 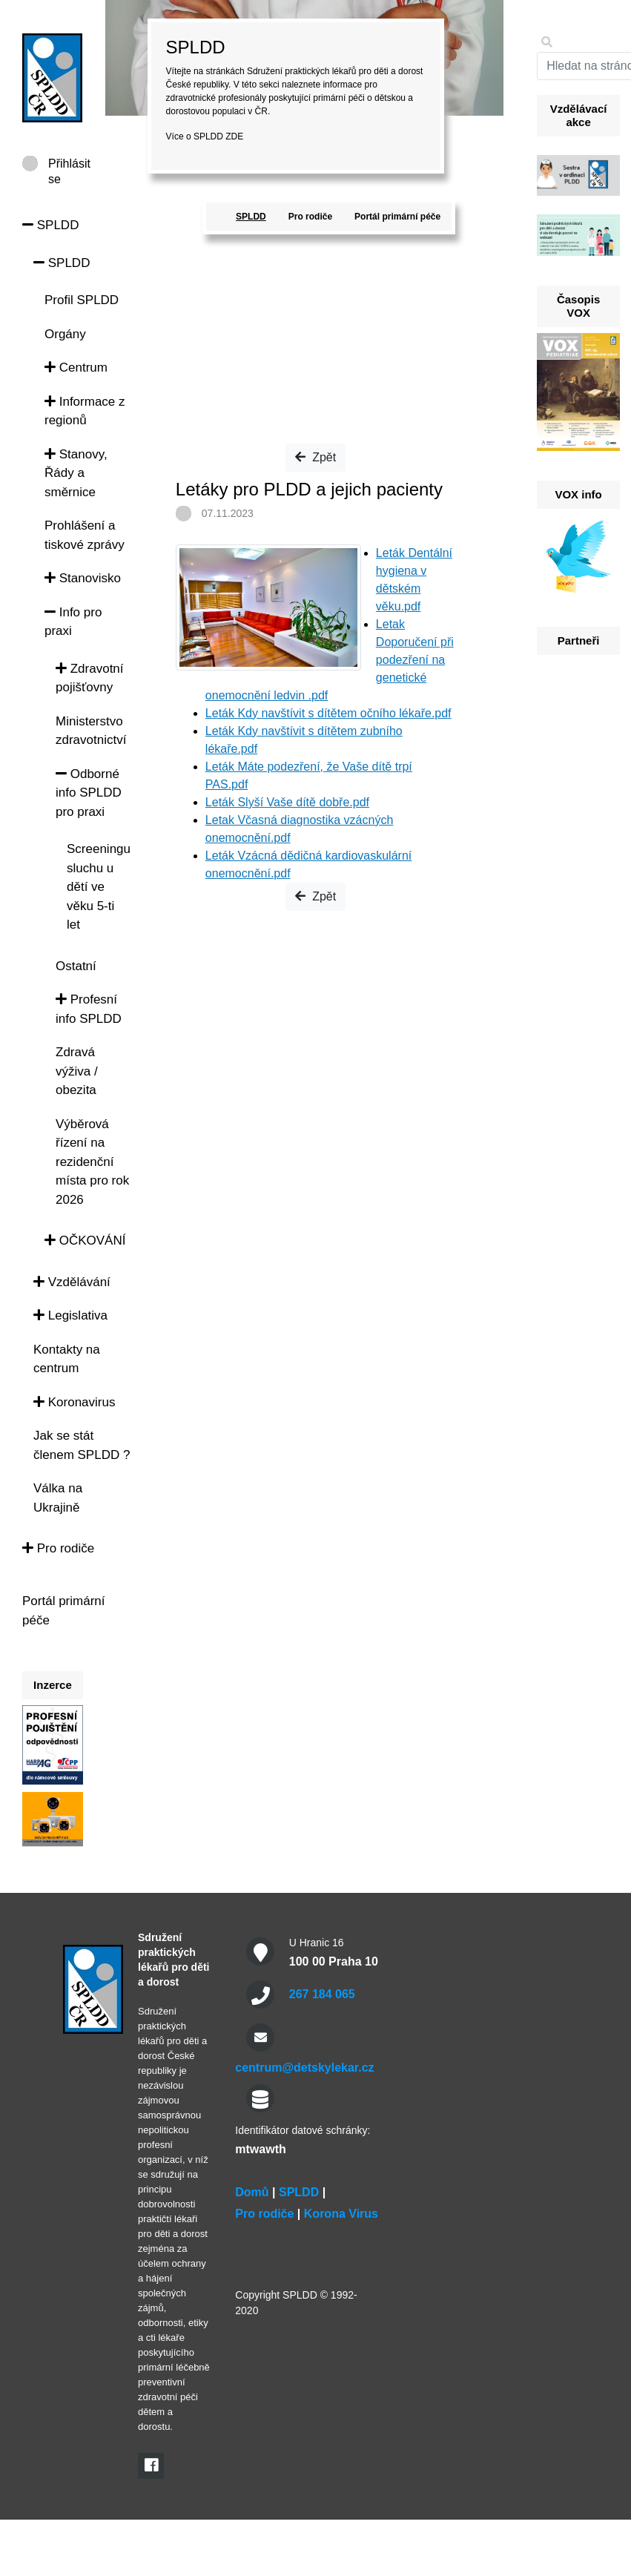 What do you see at coordinates (99, 887) in the screenshot?
I see `Screeningu sluchu u dětí ve věku 5-ti let` at bounding box center [99, 887].